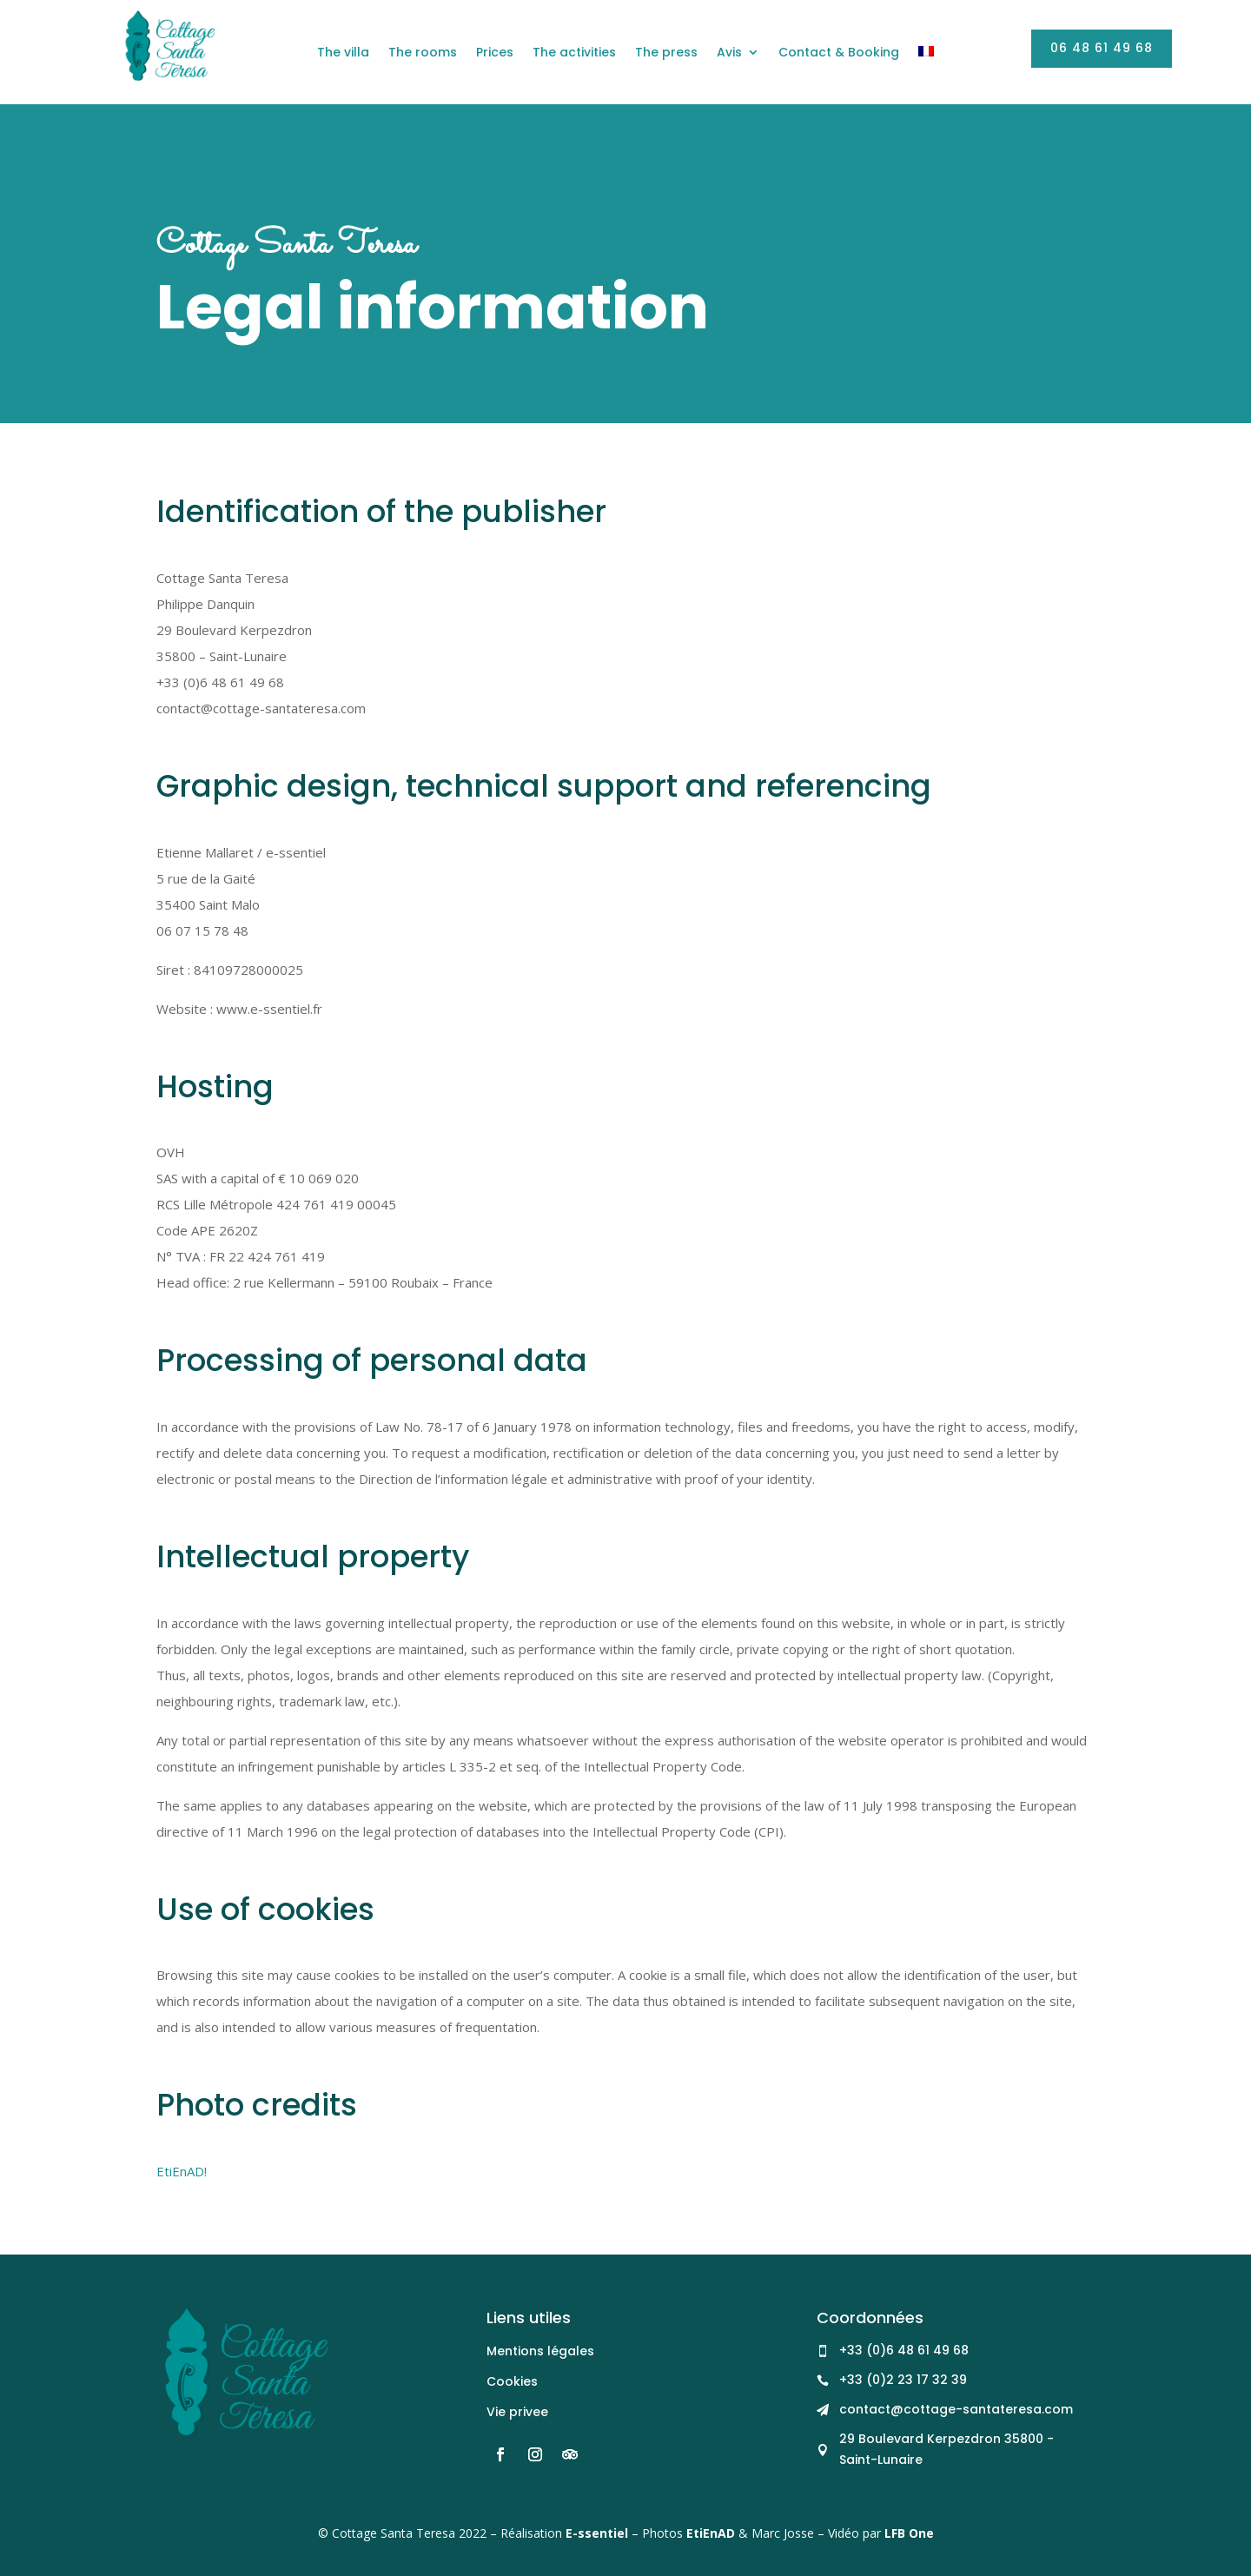 This screenshot has height=2576, width=1251. What do you see at coordinates (512, 2381) in the screenshot?
I see `Cookies` at bounding box center [512, 2381].